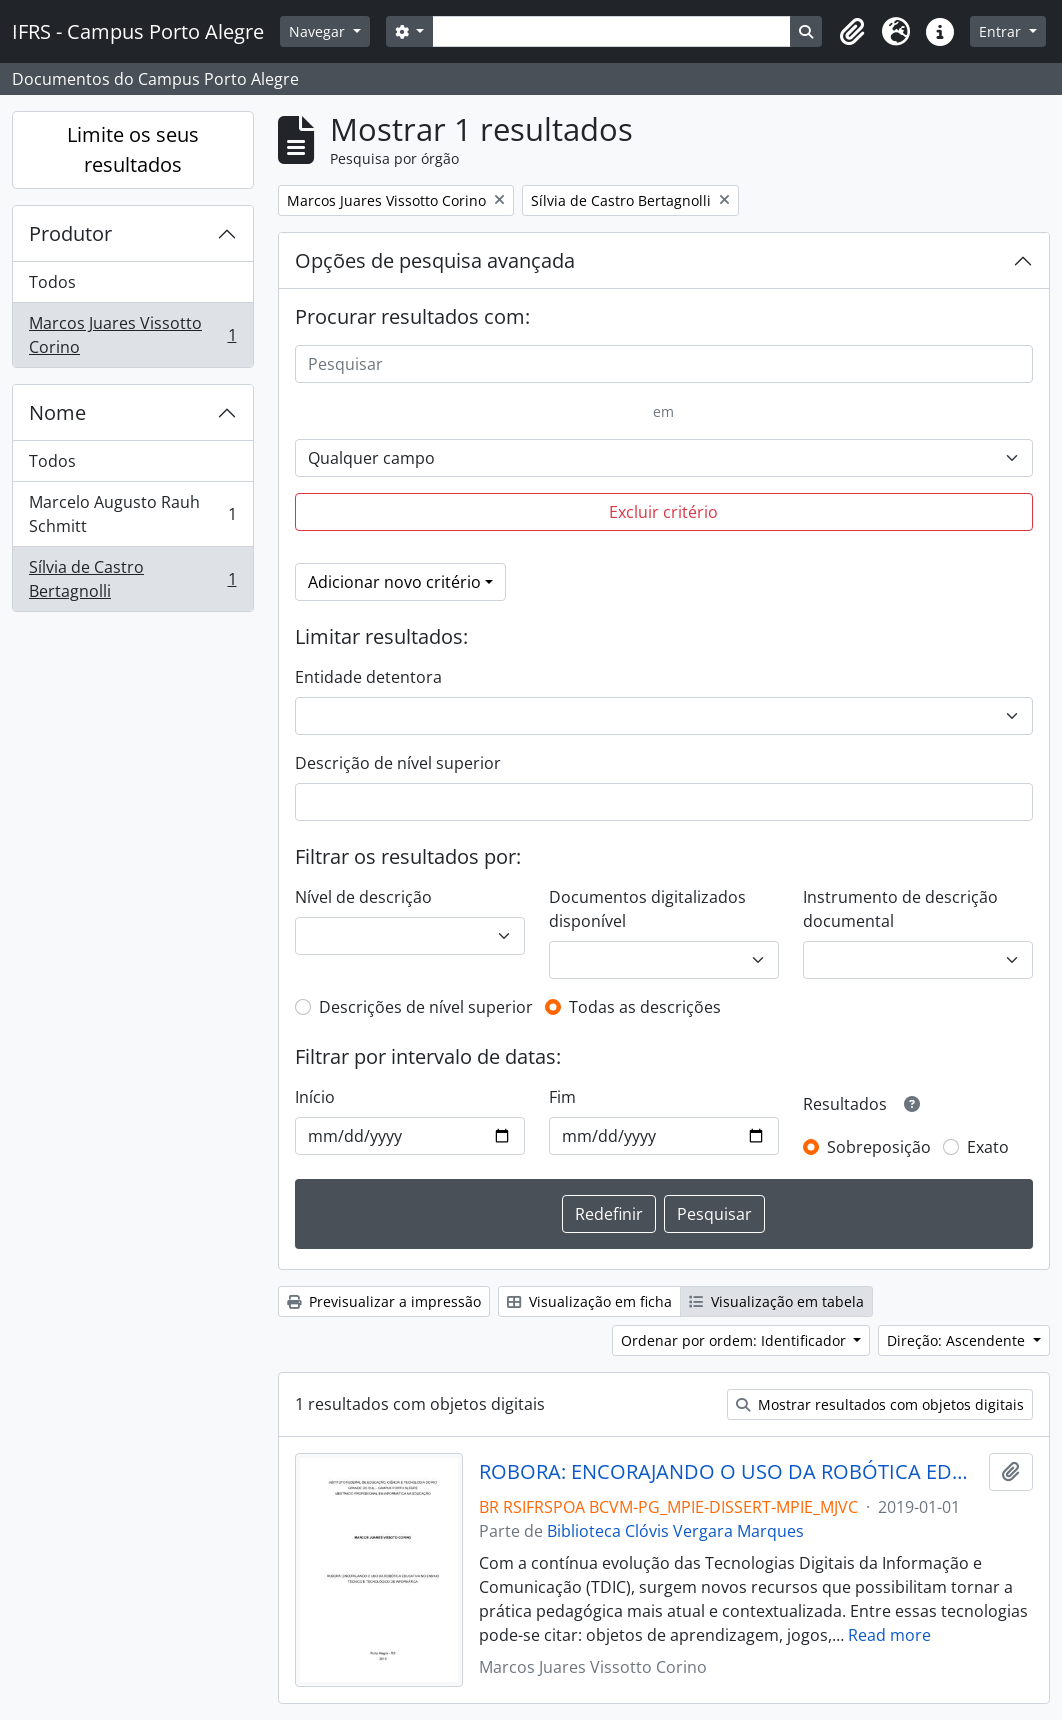 This screenshot has height=1720, width=1062. What do you see at coordinates (132, 579) in the screenshot?
I see `Sílvia de Castro Bertagnolli` at bounding box center [132, 579].